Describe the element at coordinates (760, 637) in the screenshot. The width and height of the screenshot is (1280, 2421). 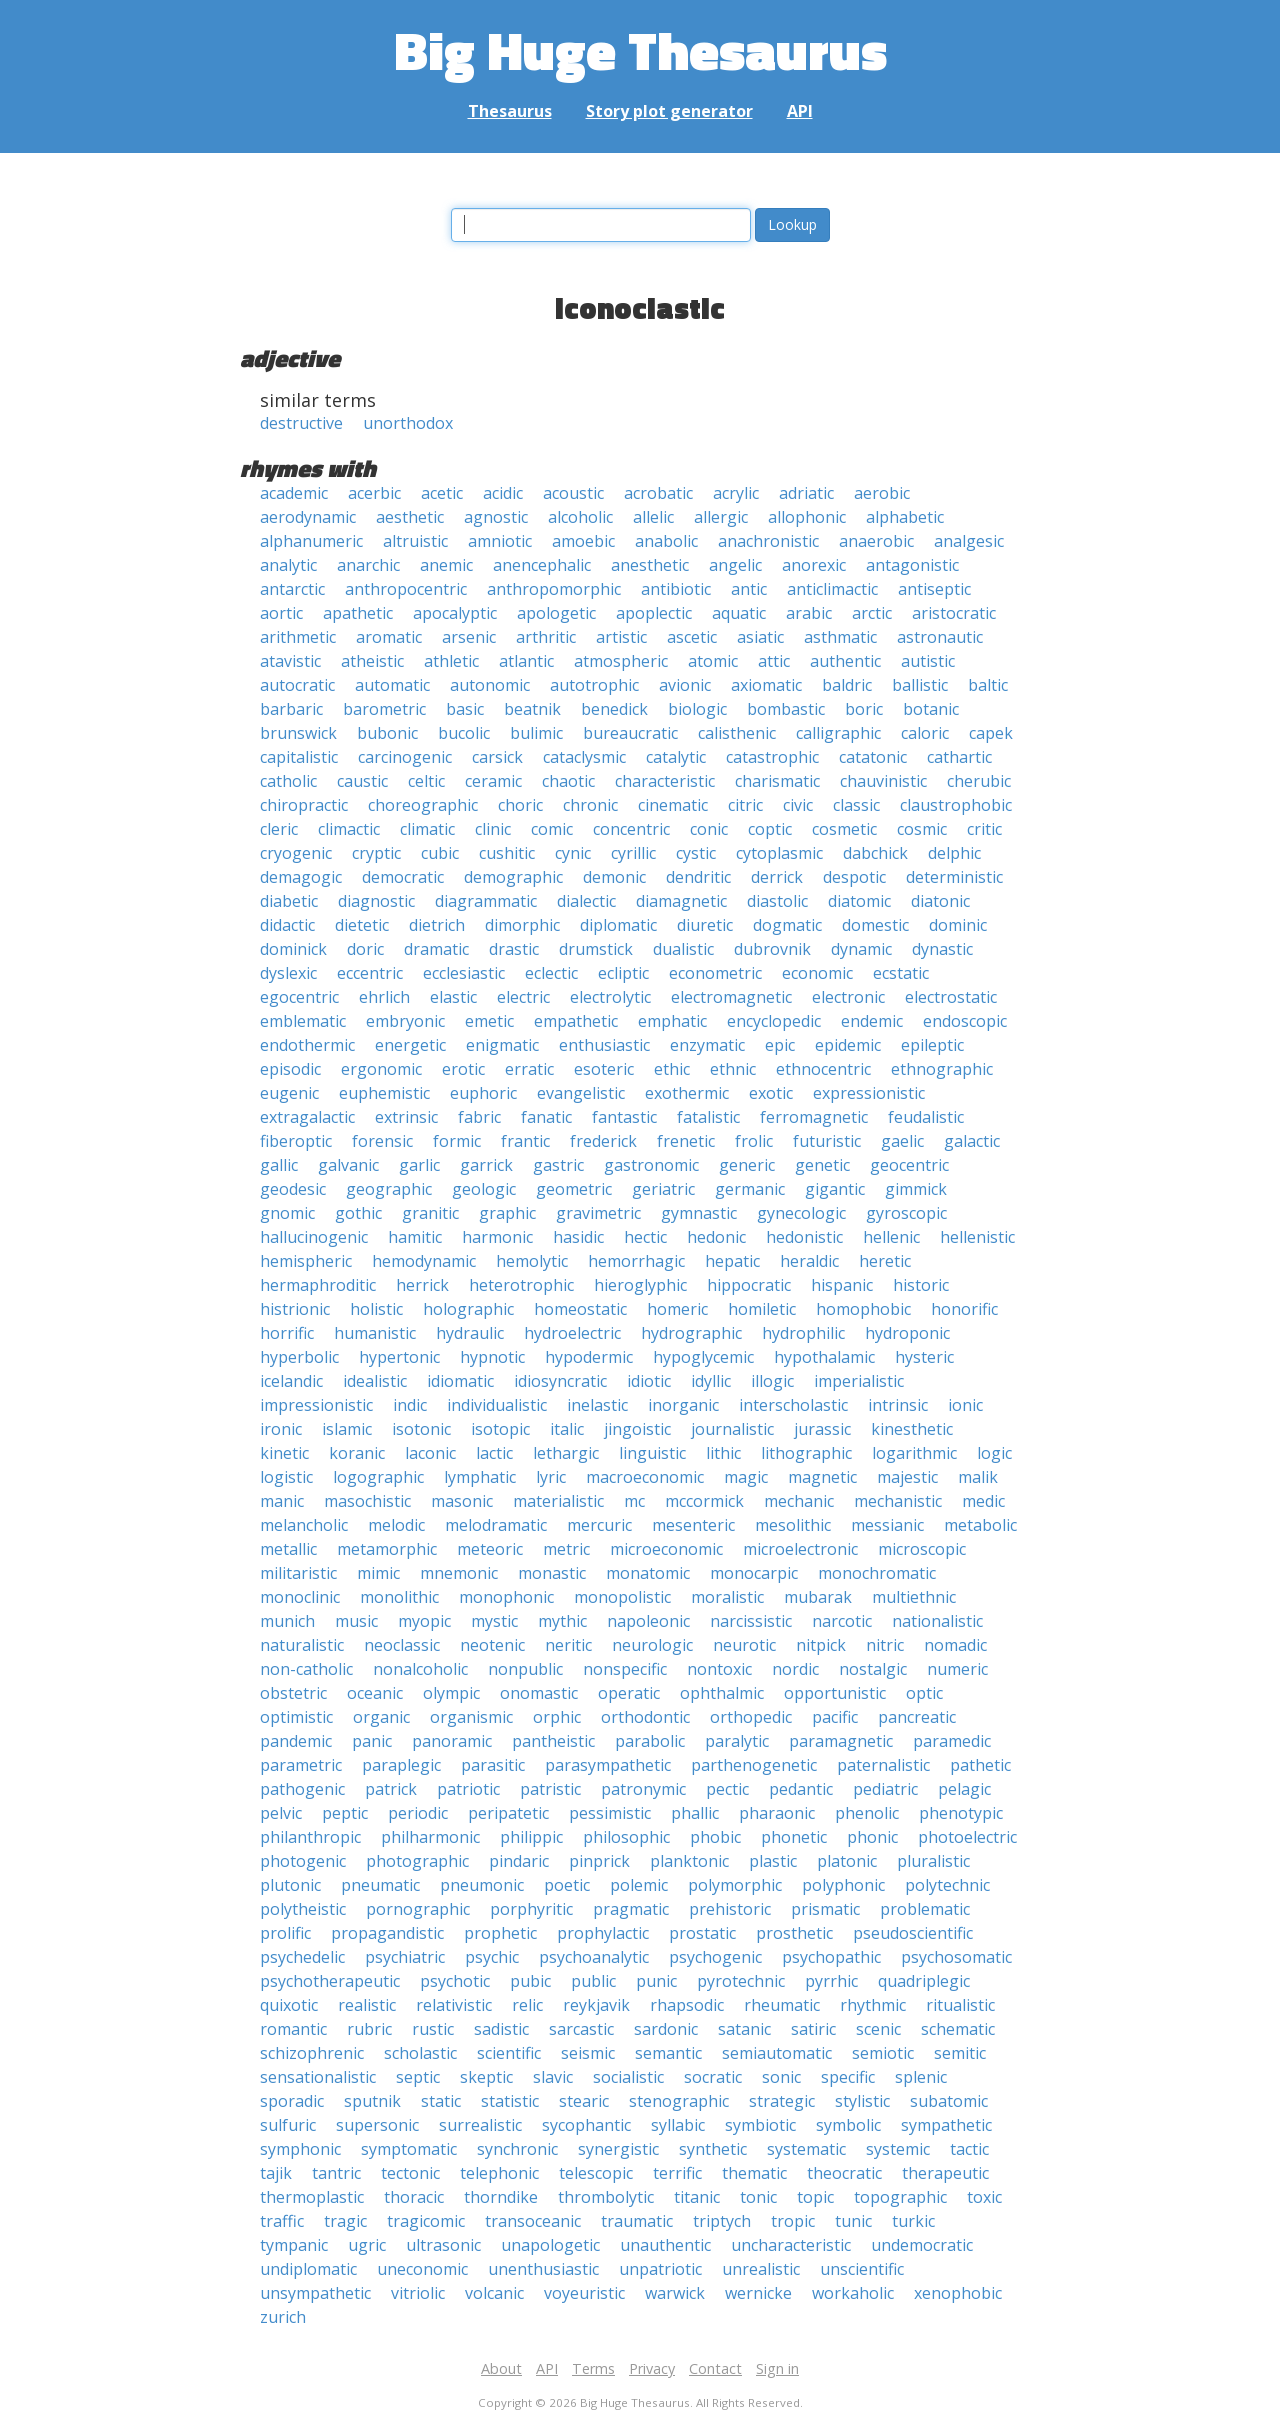
I see `asiatic` at that location.